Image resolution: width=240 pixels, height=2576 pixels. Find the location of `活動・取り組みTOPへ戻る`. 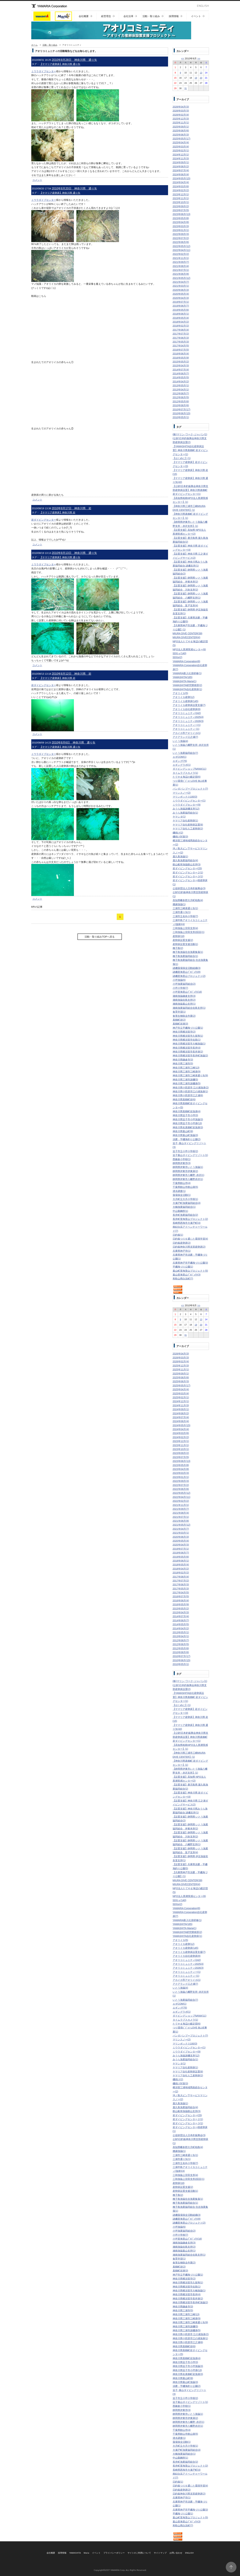

活動・取り組みTOPへ戻る is located at coordinates (100, 936).